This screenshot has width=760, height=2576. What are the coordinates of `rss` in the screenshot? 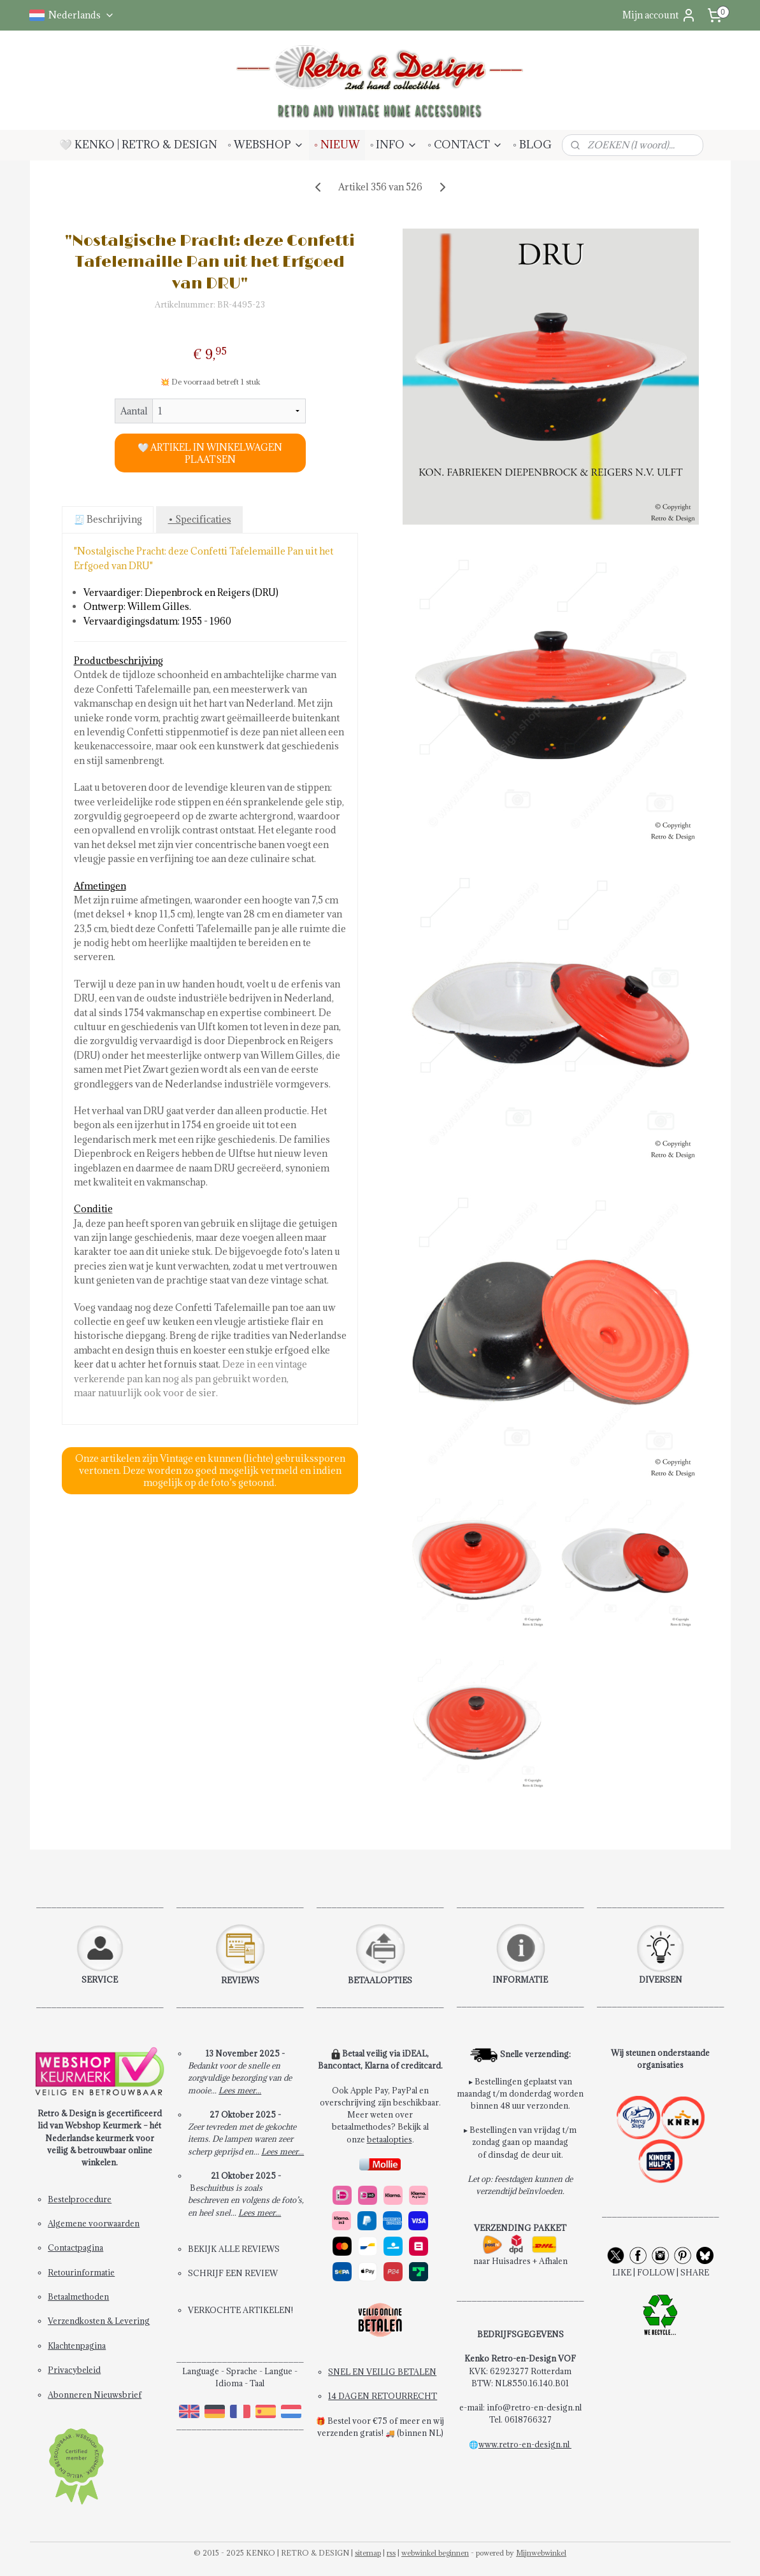 It's located at (391, 2553).